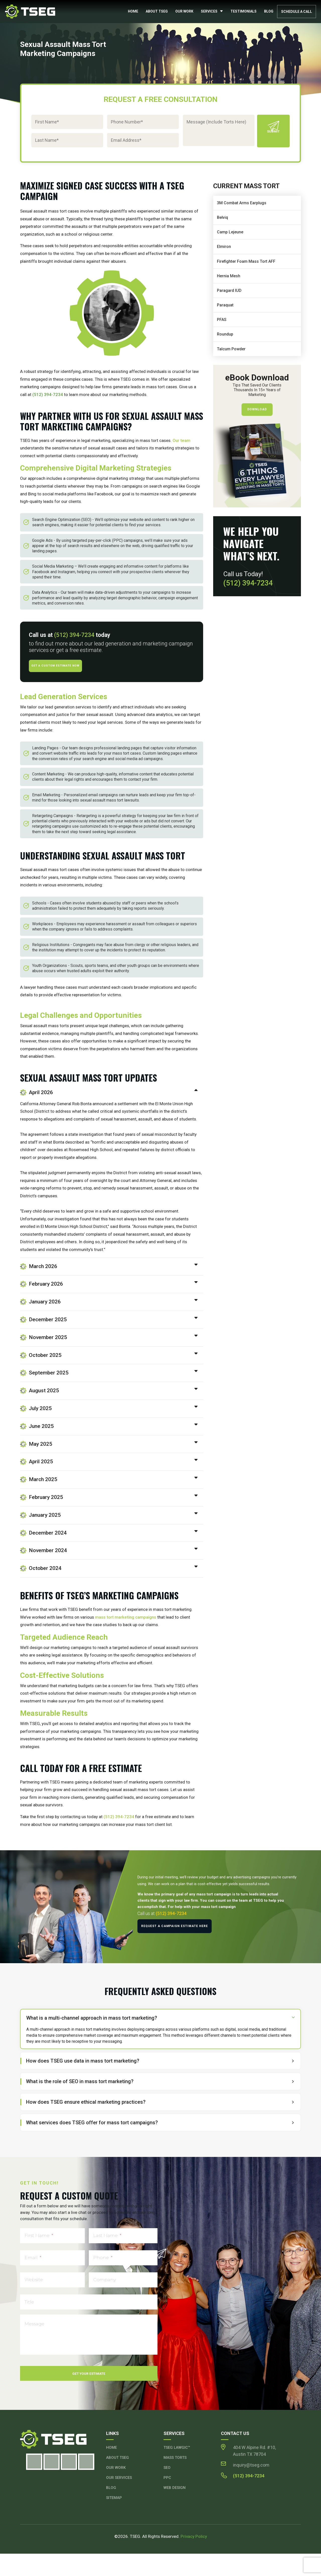  Describe the element at coordinates (241, 203) in the screenshot. I see `3M Combat Arms Earplugs` at that location.